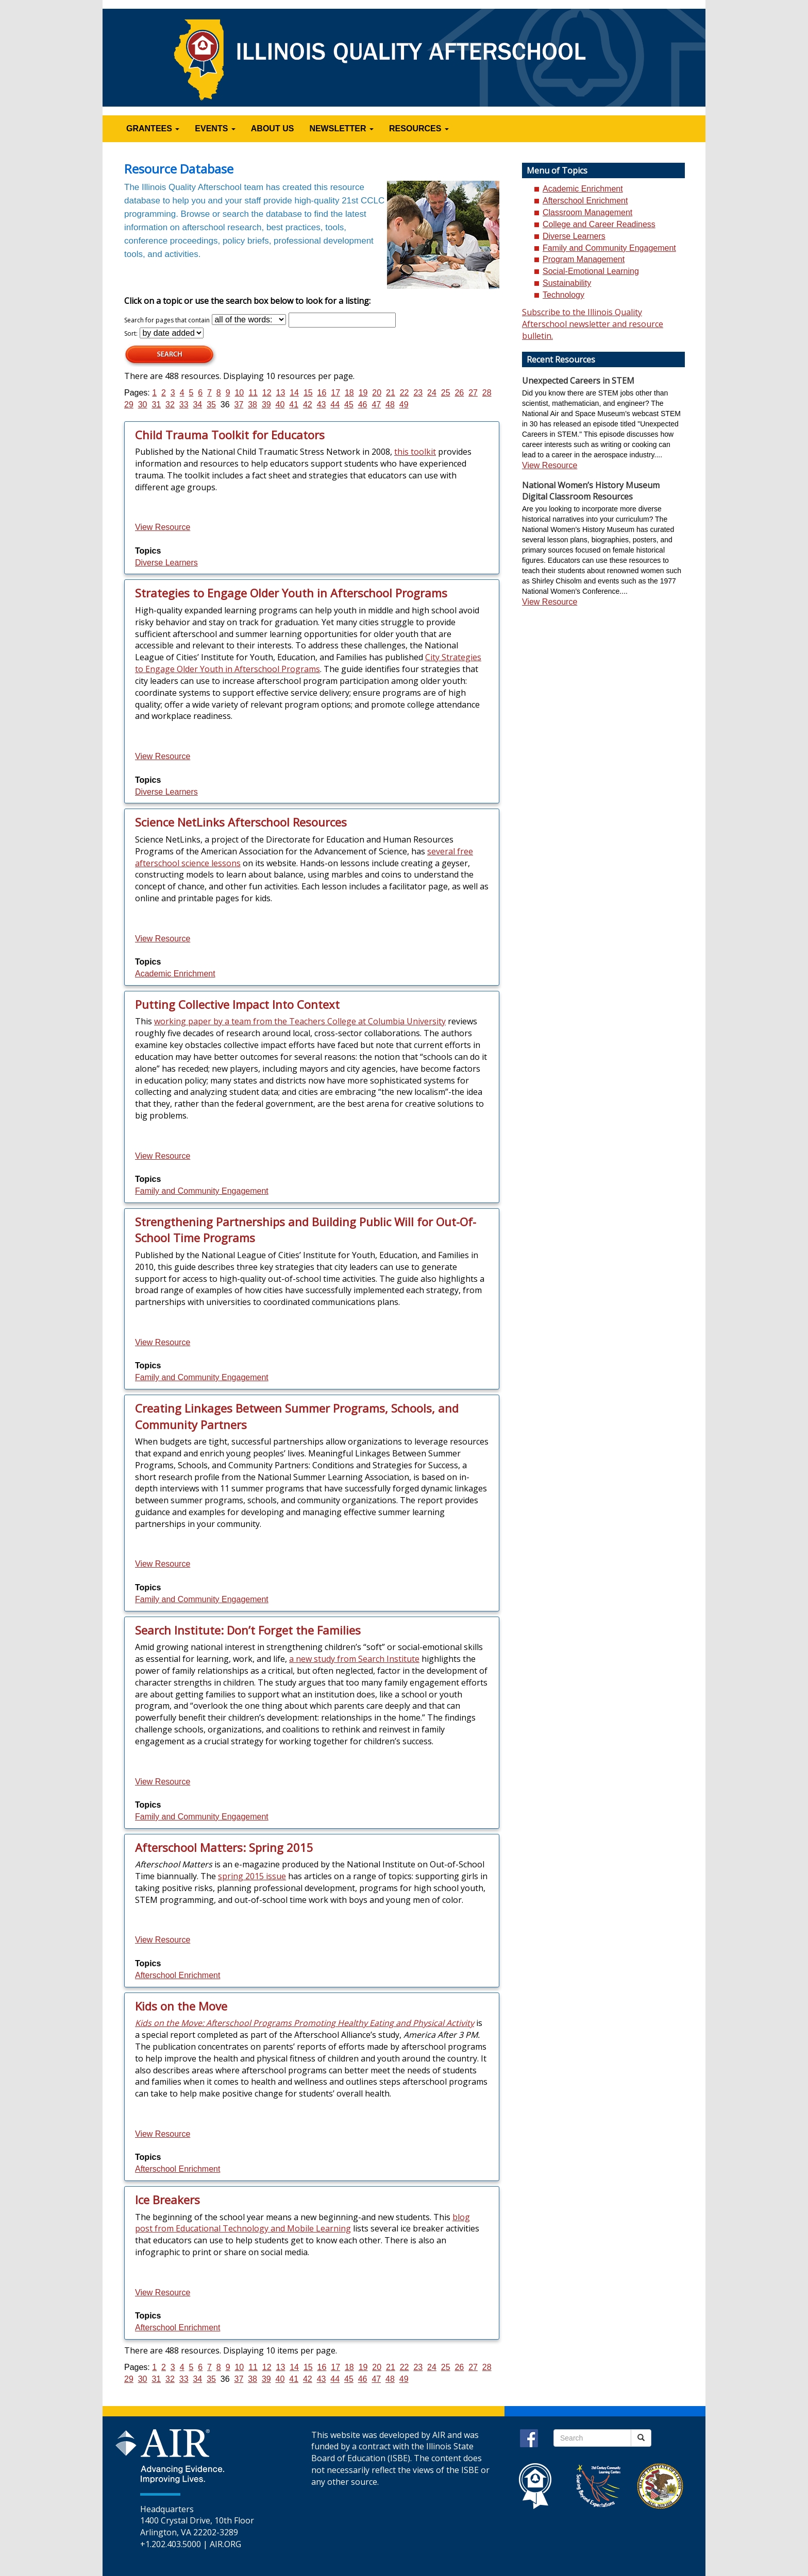  What do you see at coordinates (239, 404) in the screenshot?
I see `37` at bounding box center [239, 404].